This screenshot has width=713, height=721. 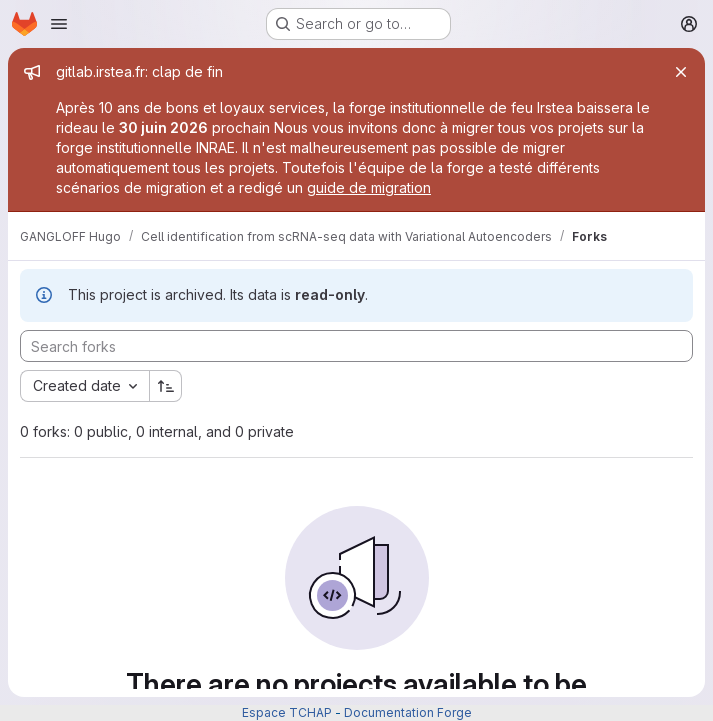 What do you see at coordinates (681, 72) in the screenshot?
I see `[Close]` at bounding box center [681, 72].